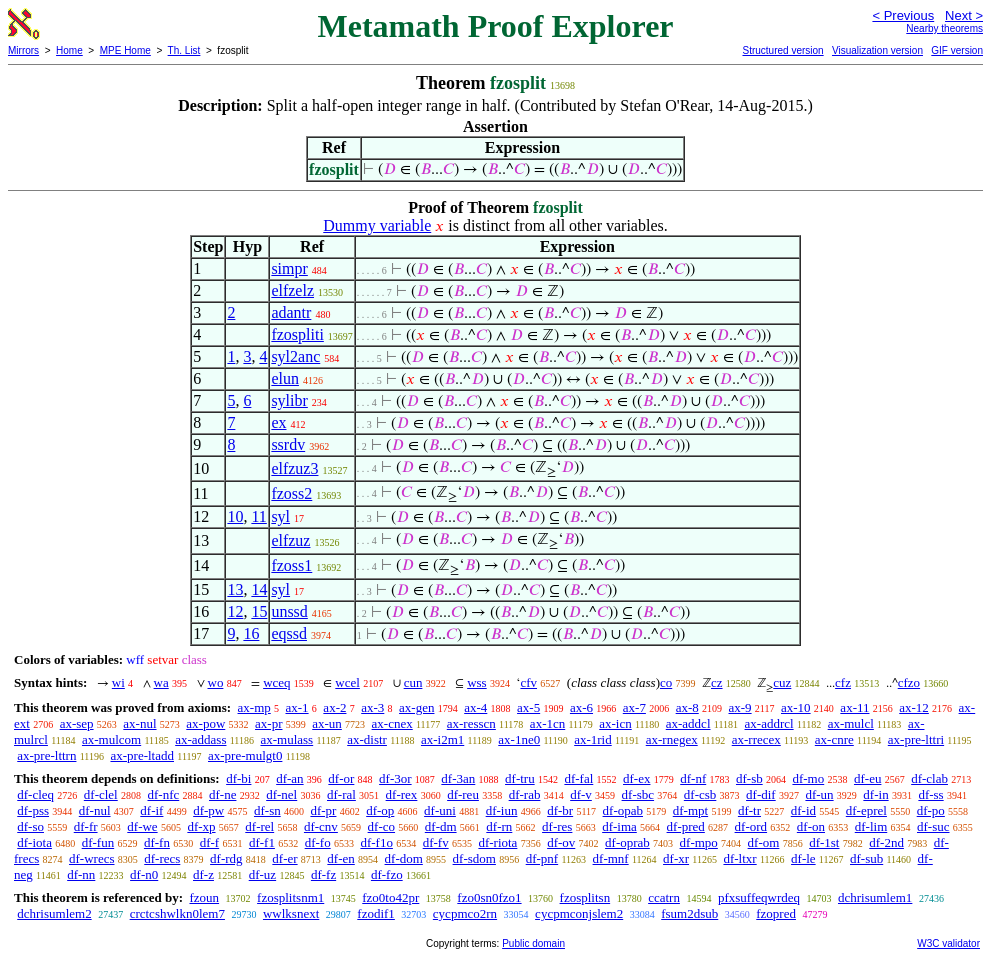 The width and height of the screenshot is (991, 960). Describe the element at coordinates (276, 682) in the screenshot. I see `wceq` at that location.